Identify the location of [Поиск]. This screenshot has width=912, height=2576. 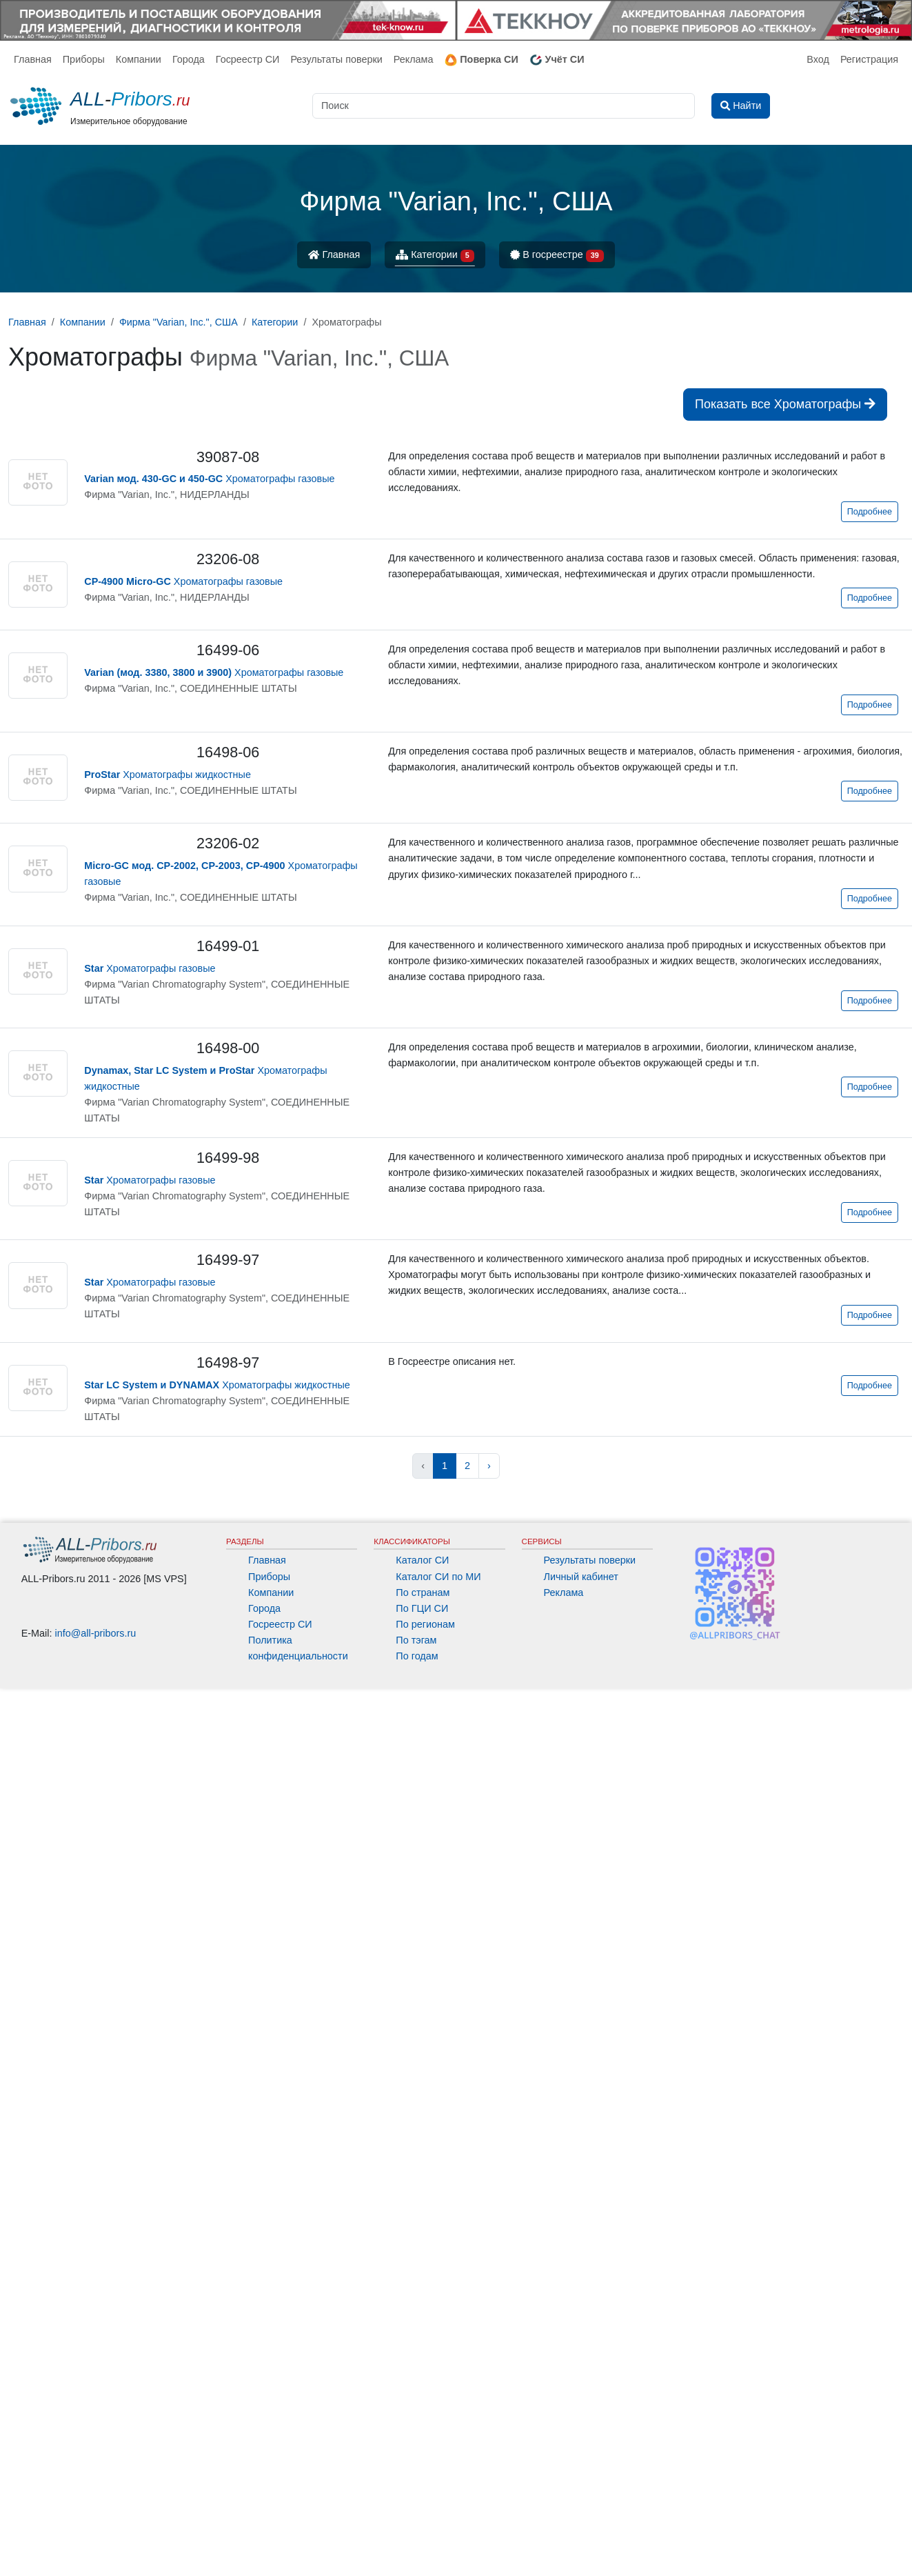
(503, 106).